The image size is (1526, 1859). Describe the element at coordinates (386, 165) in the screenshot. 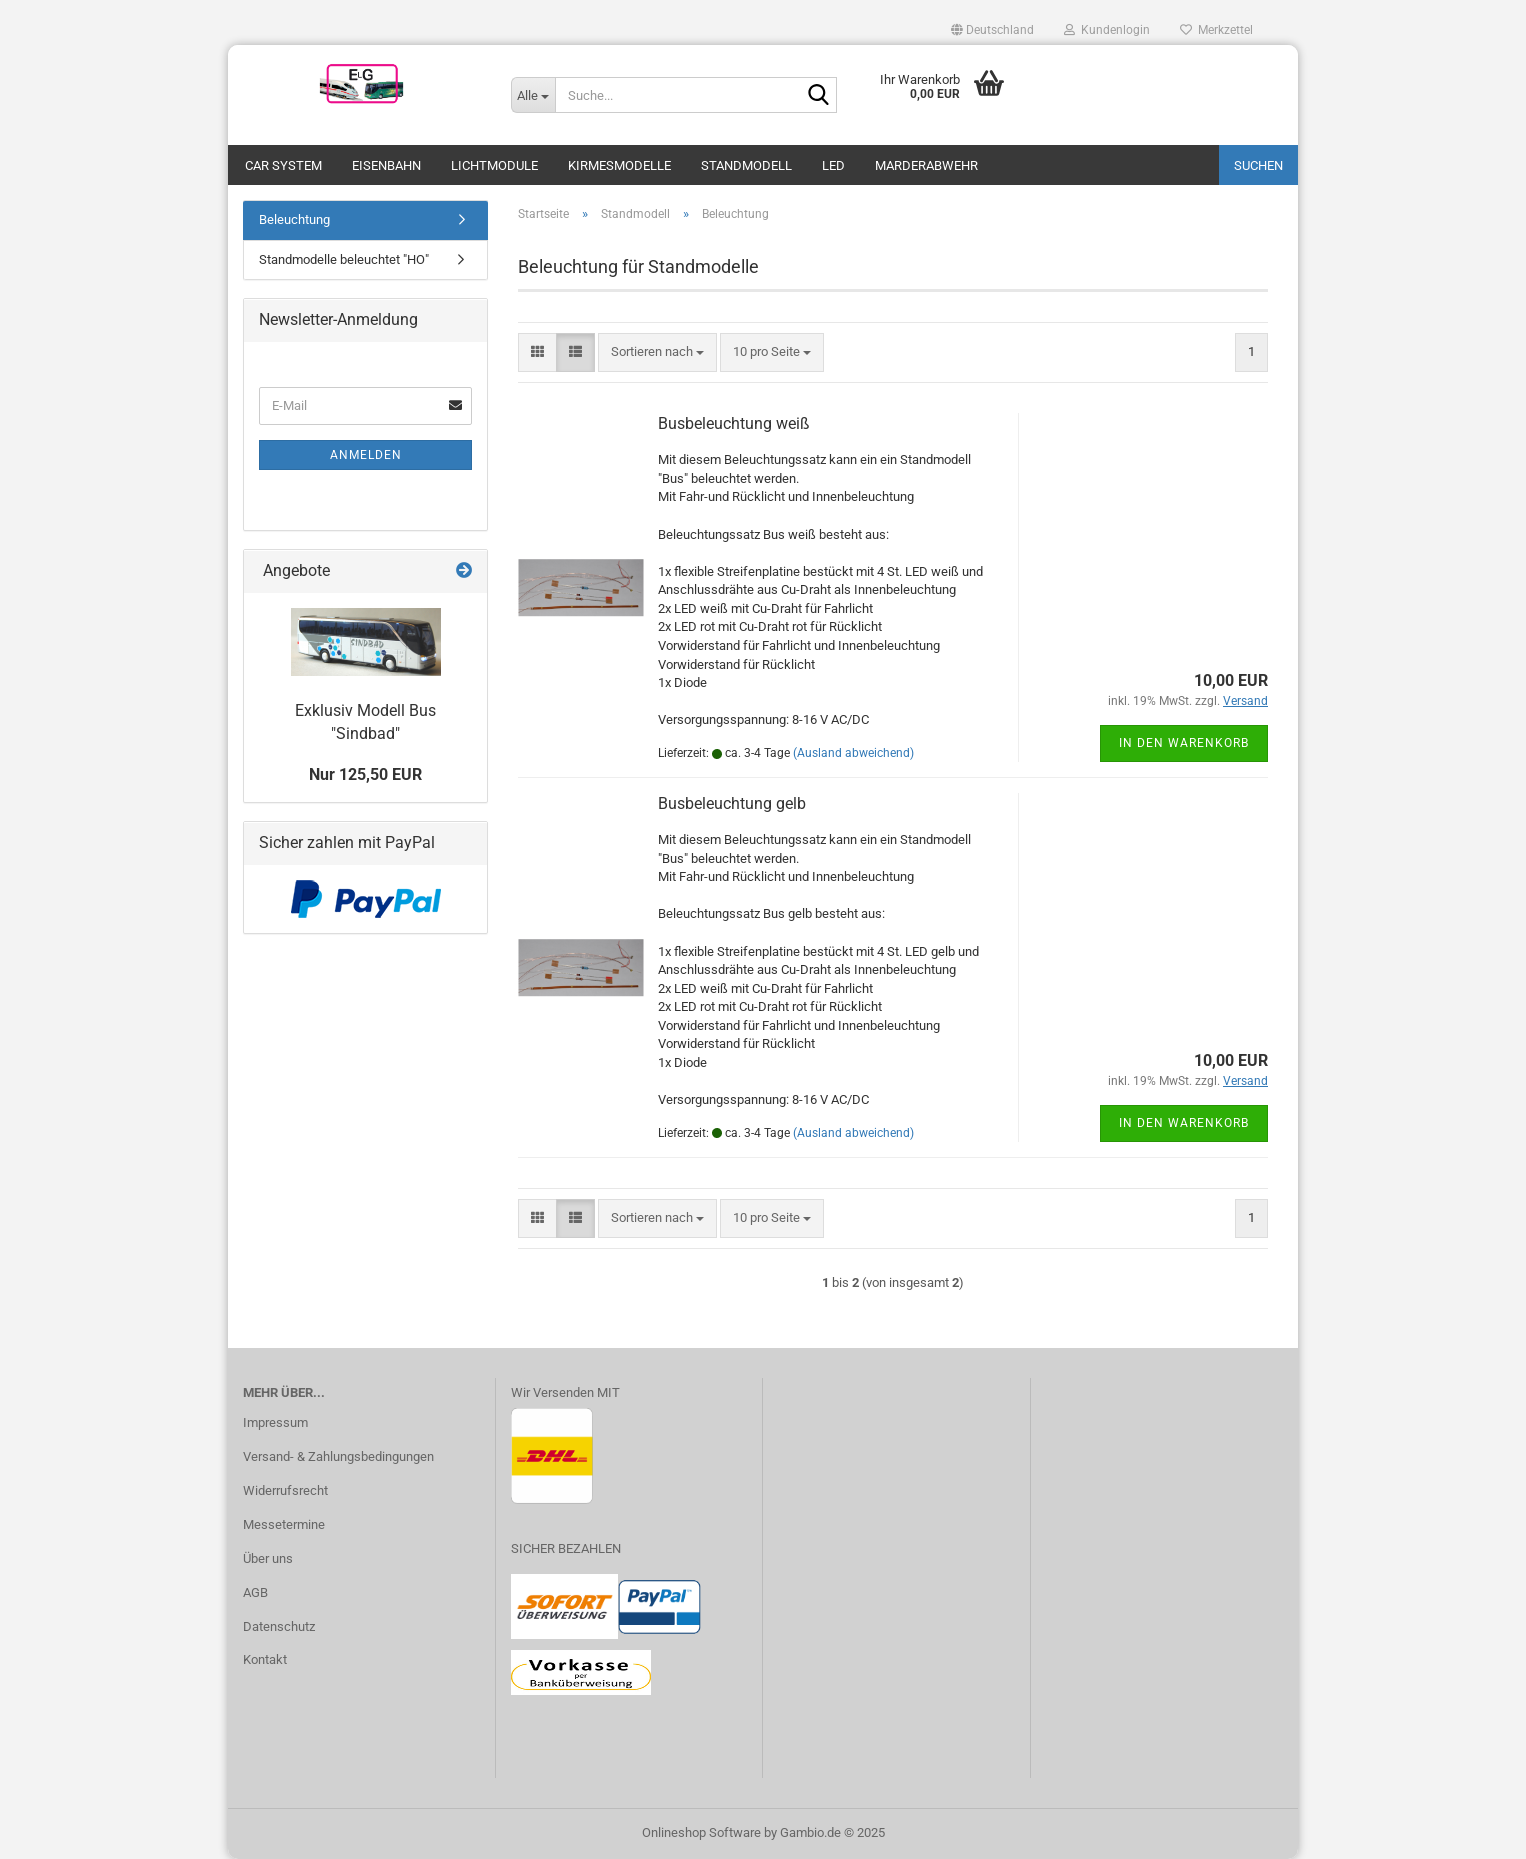

I see `Eisenbahn` at that location.